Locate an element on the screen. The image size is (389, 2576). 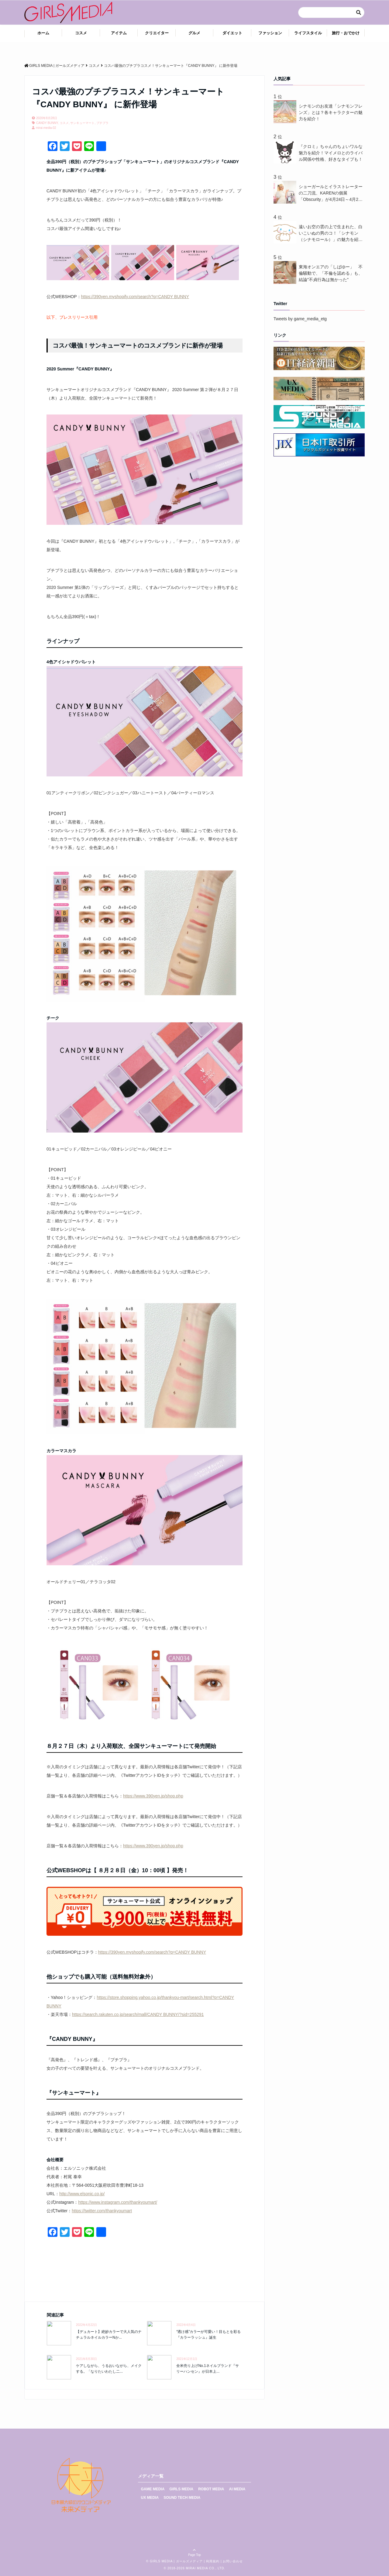
アイテム is located at coordinates (119, 33).